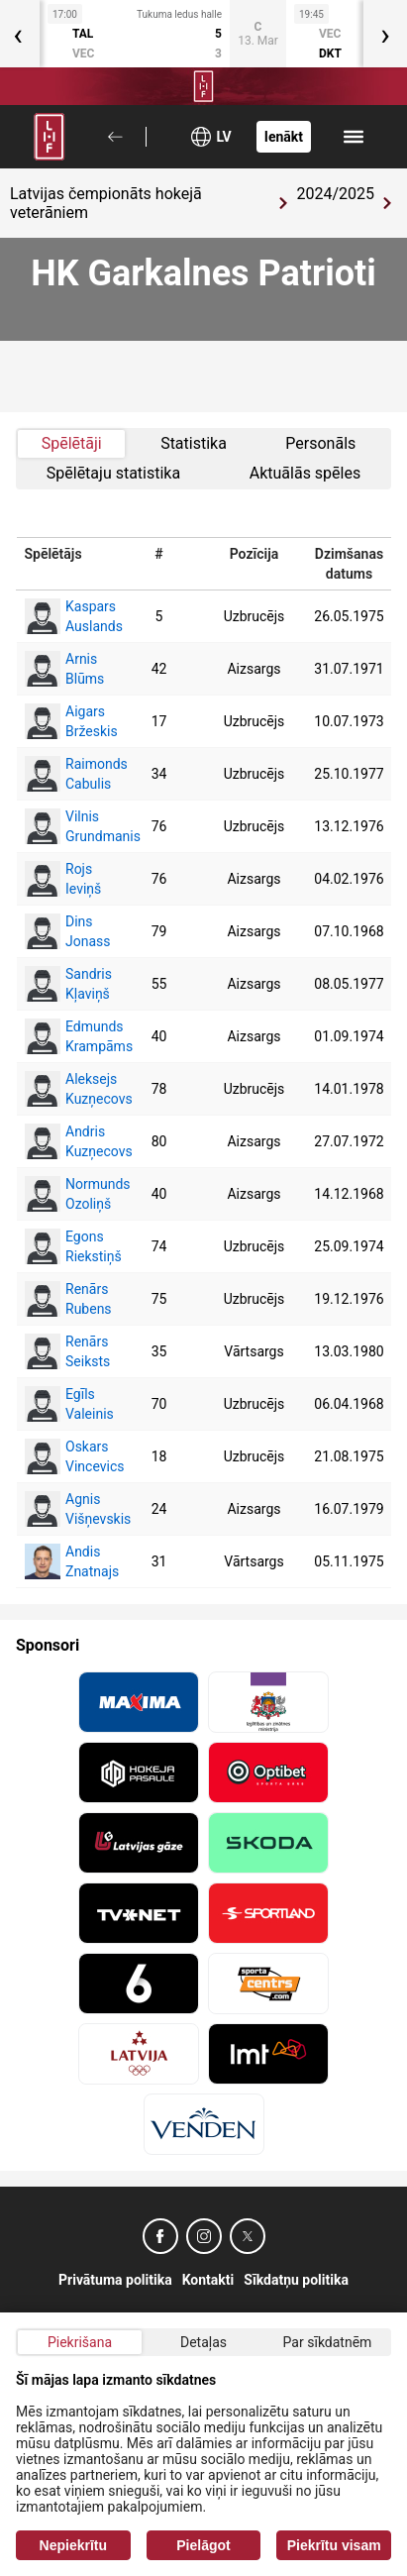 The width and height of the screenshot is (407, 2576). Describe the element at coordinates (64, 774) in the screenshot. I see `Raimonds Cabulis` at that location.